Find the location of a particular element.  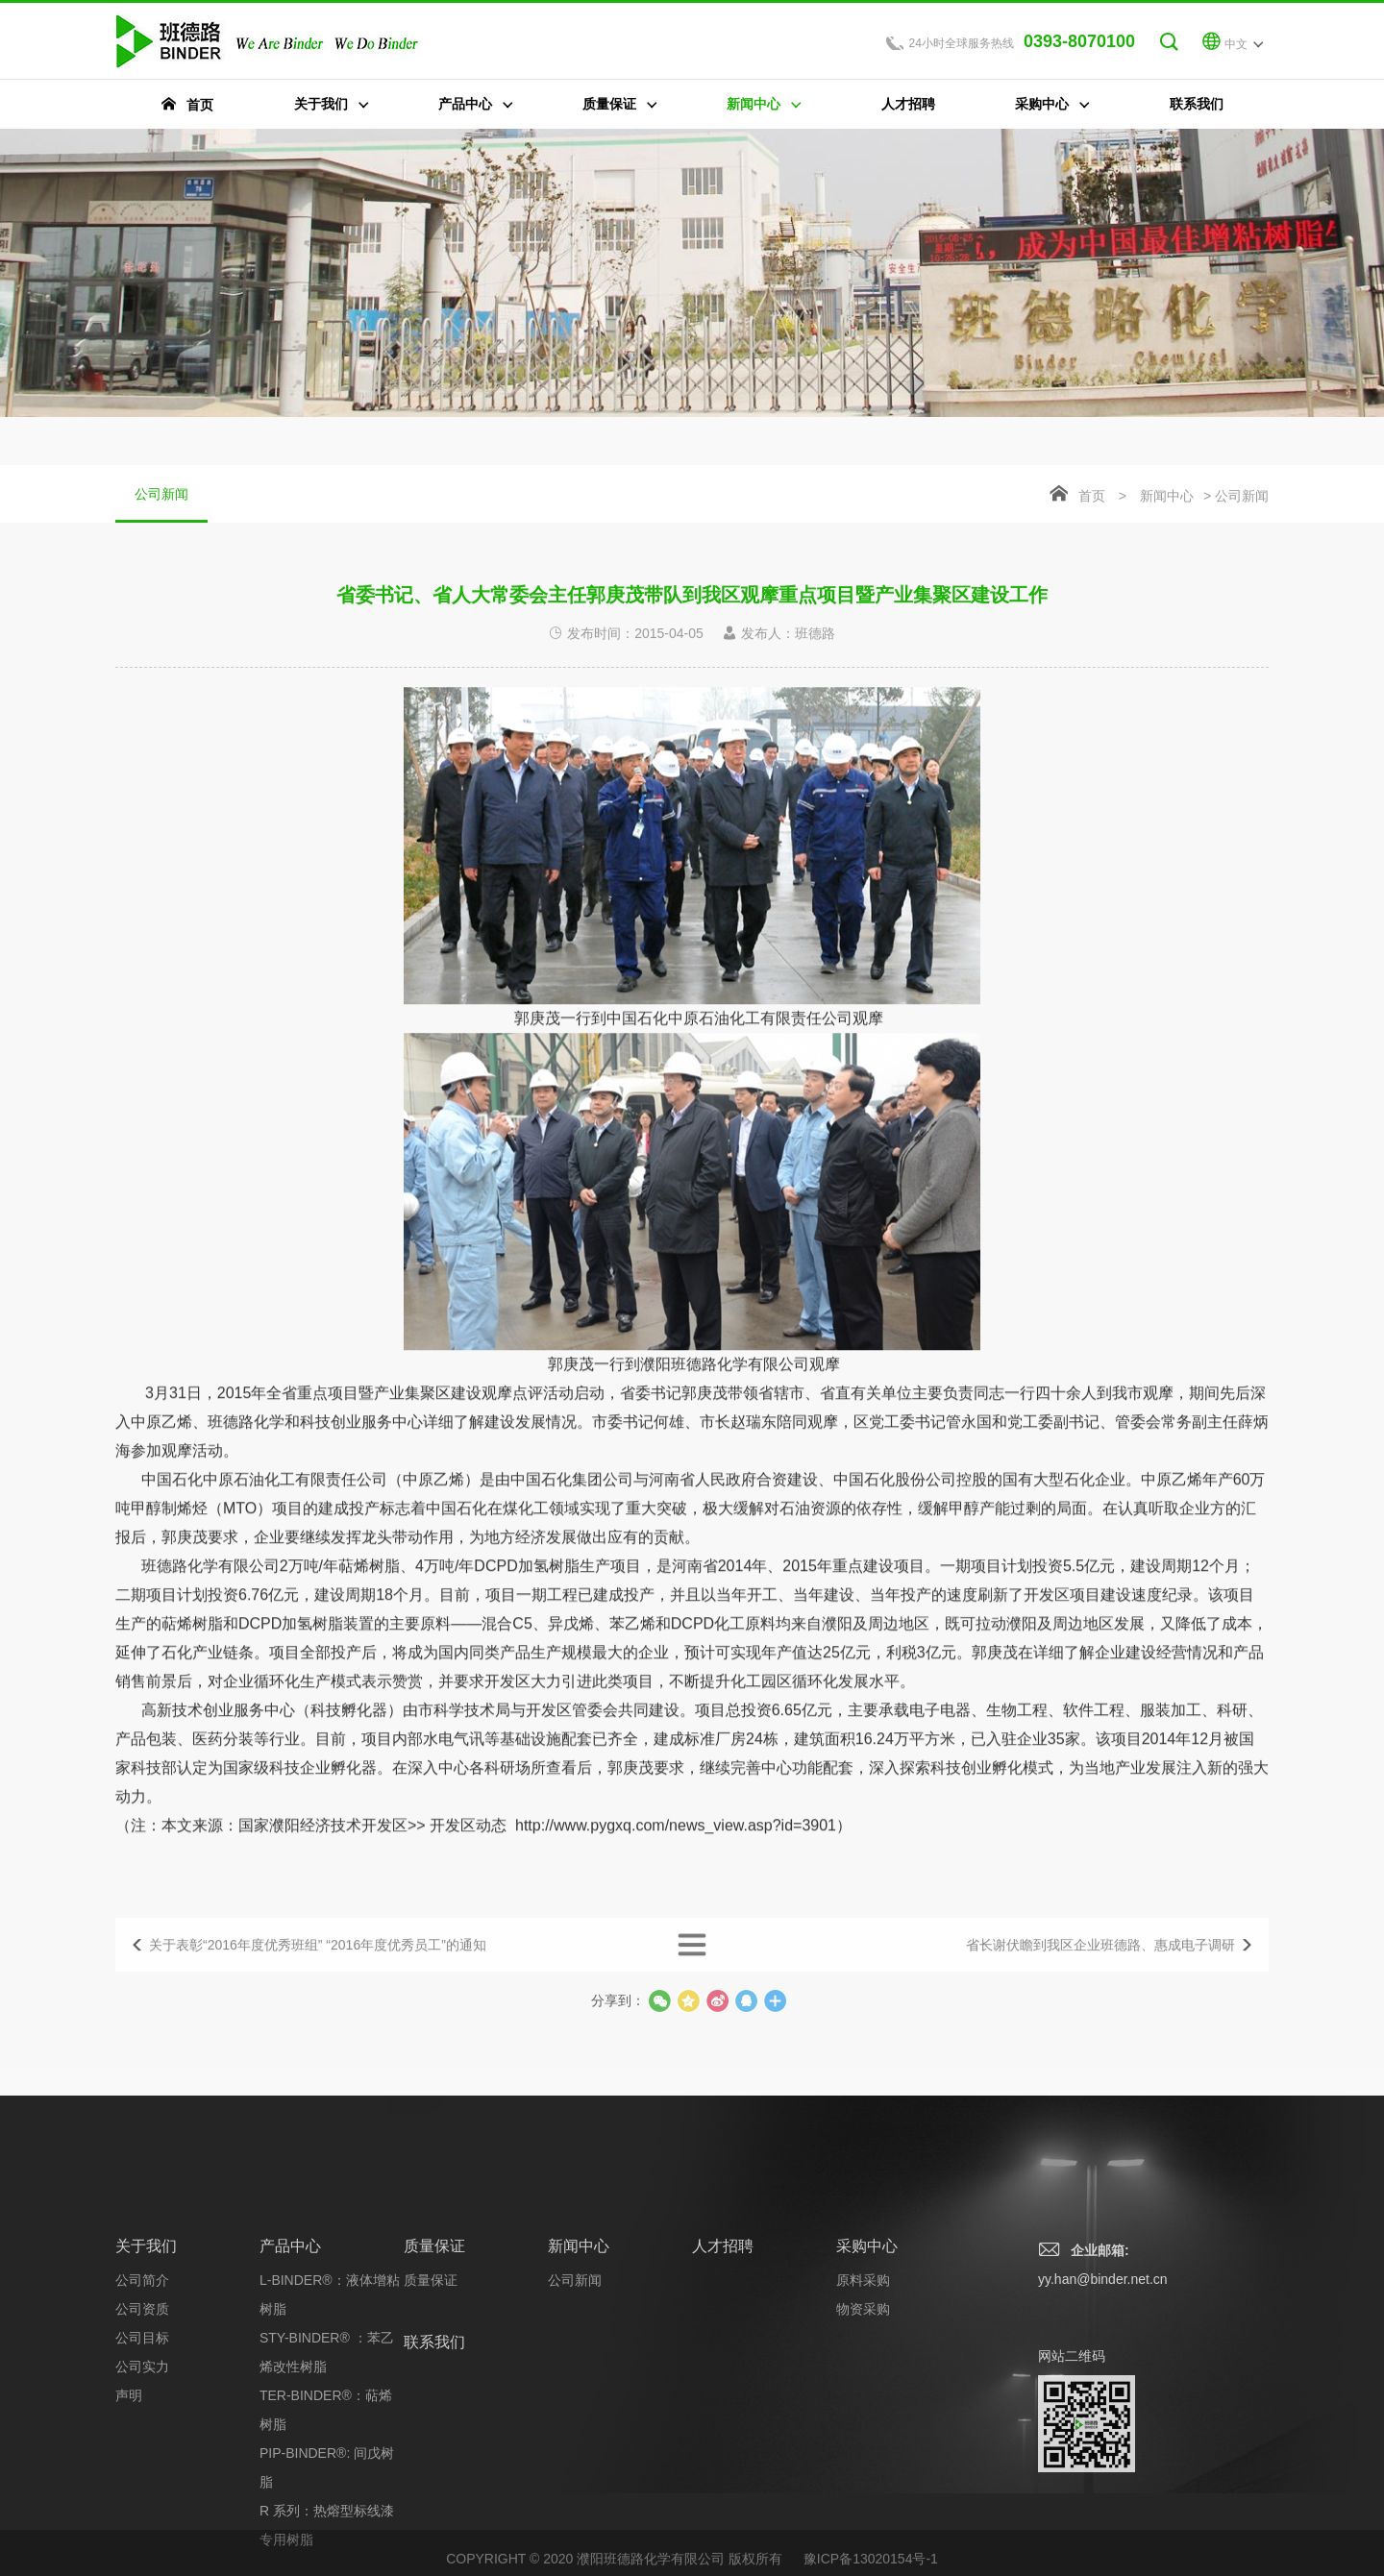

物资采购 is located at coordinates (863, 2459).